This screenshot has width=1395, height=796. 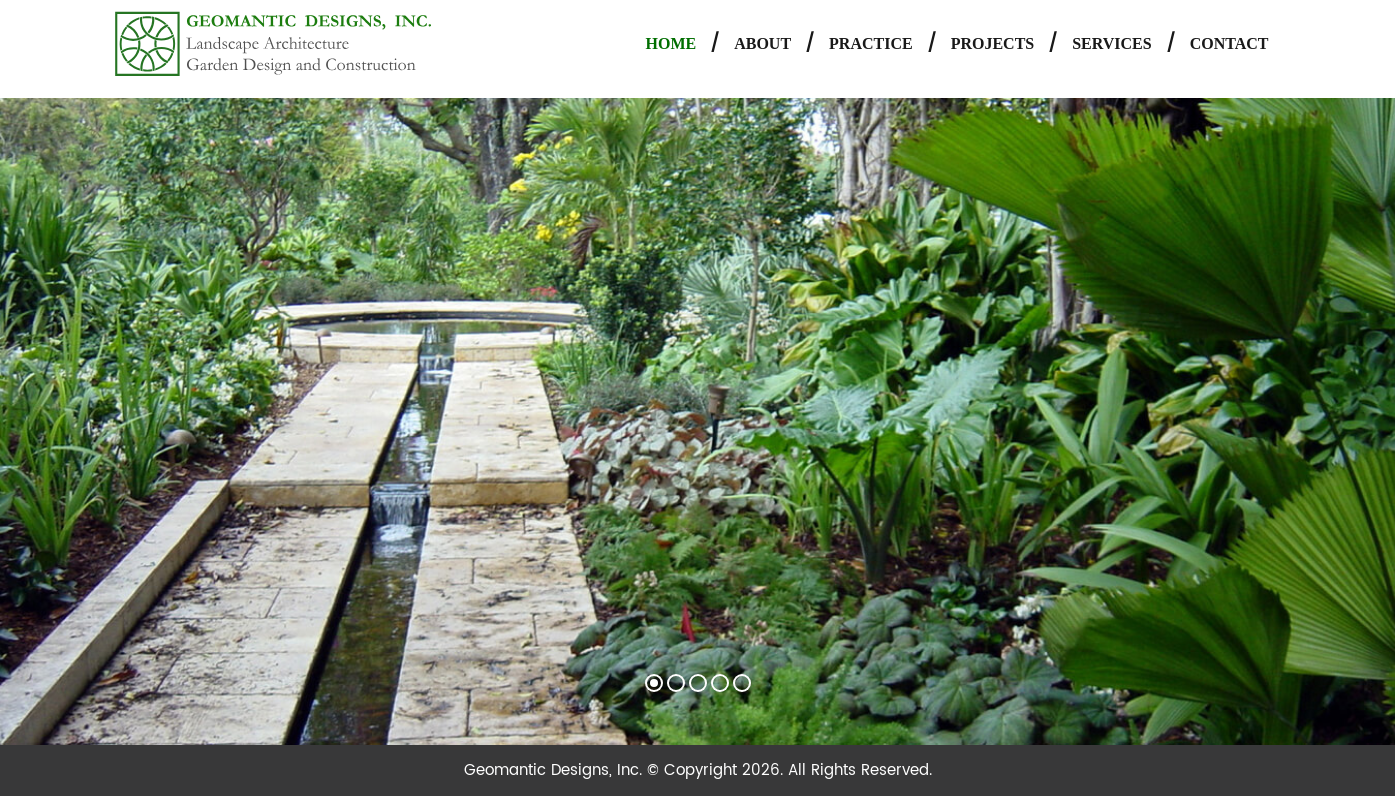 I want to click on Geomantic Designs, Inc., so click(x=555, y=770).